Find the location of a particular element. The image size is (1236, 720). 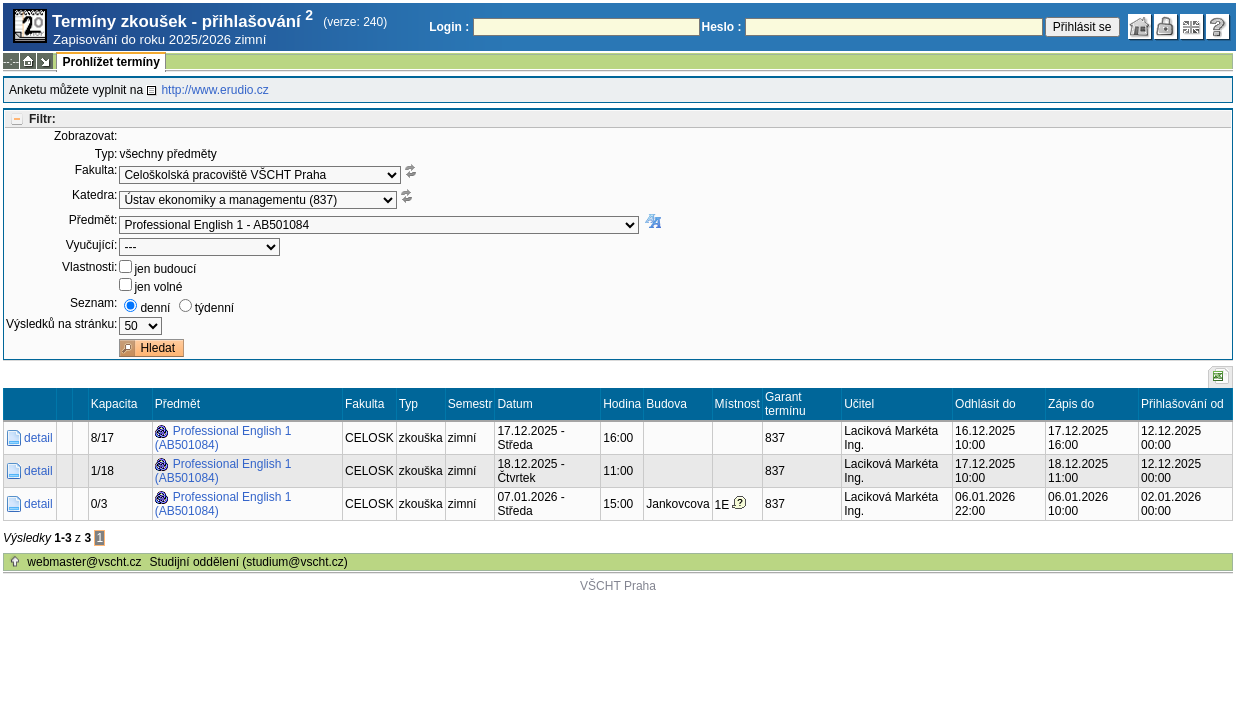

Seznam: is located at coordinates (93, 303).